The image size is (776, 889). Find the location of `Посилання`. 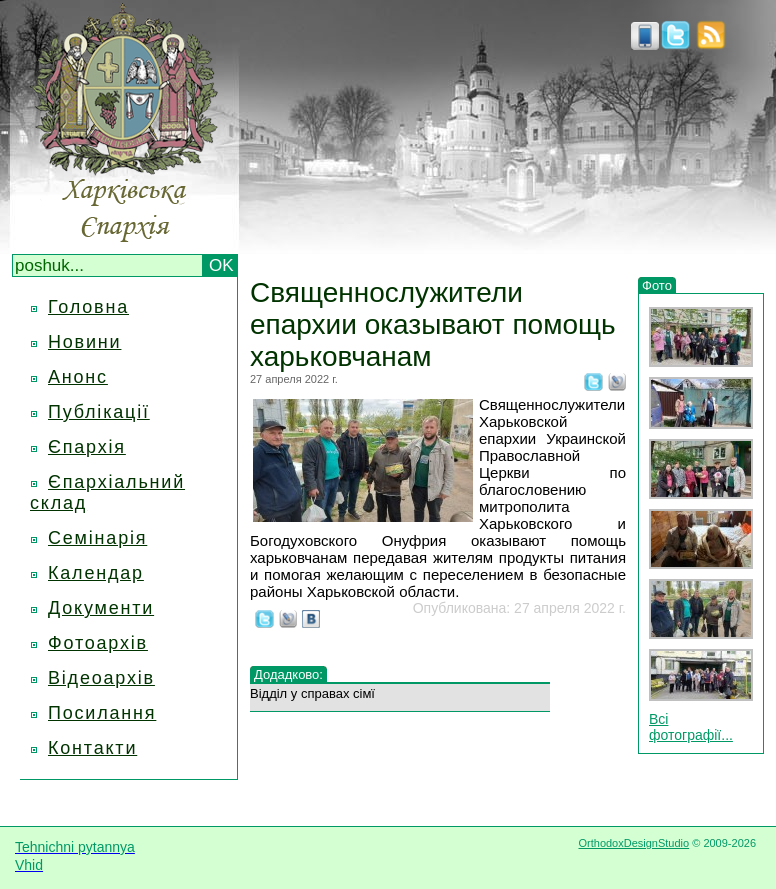

Посилання is located at coordinates (102, 713).